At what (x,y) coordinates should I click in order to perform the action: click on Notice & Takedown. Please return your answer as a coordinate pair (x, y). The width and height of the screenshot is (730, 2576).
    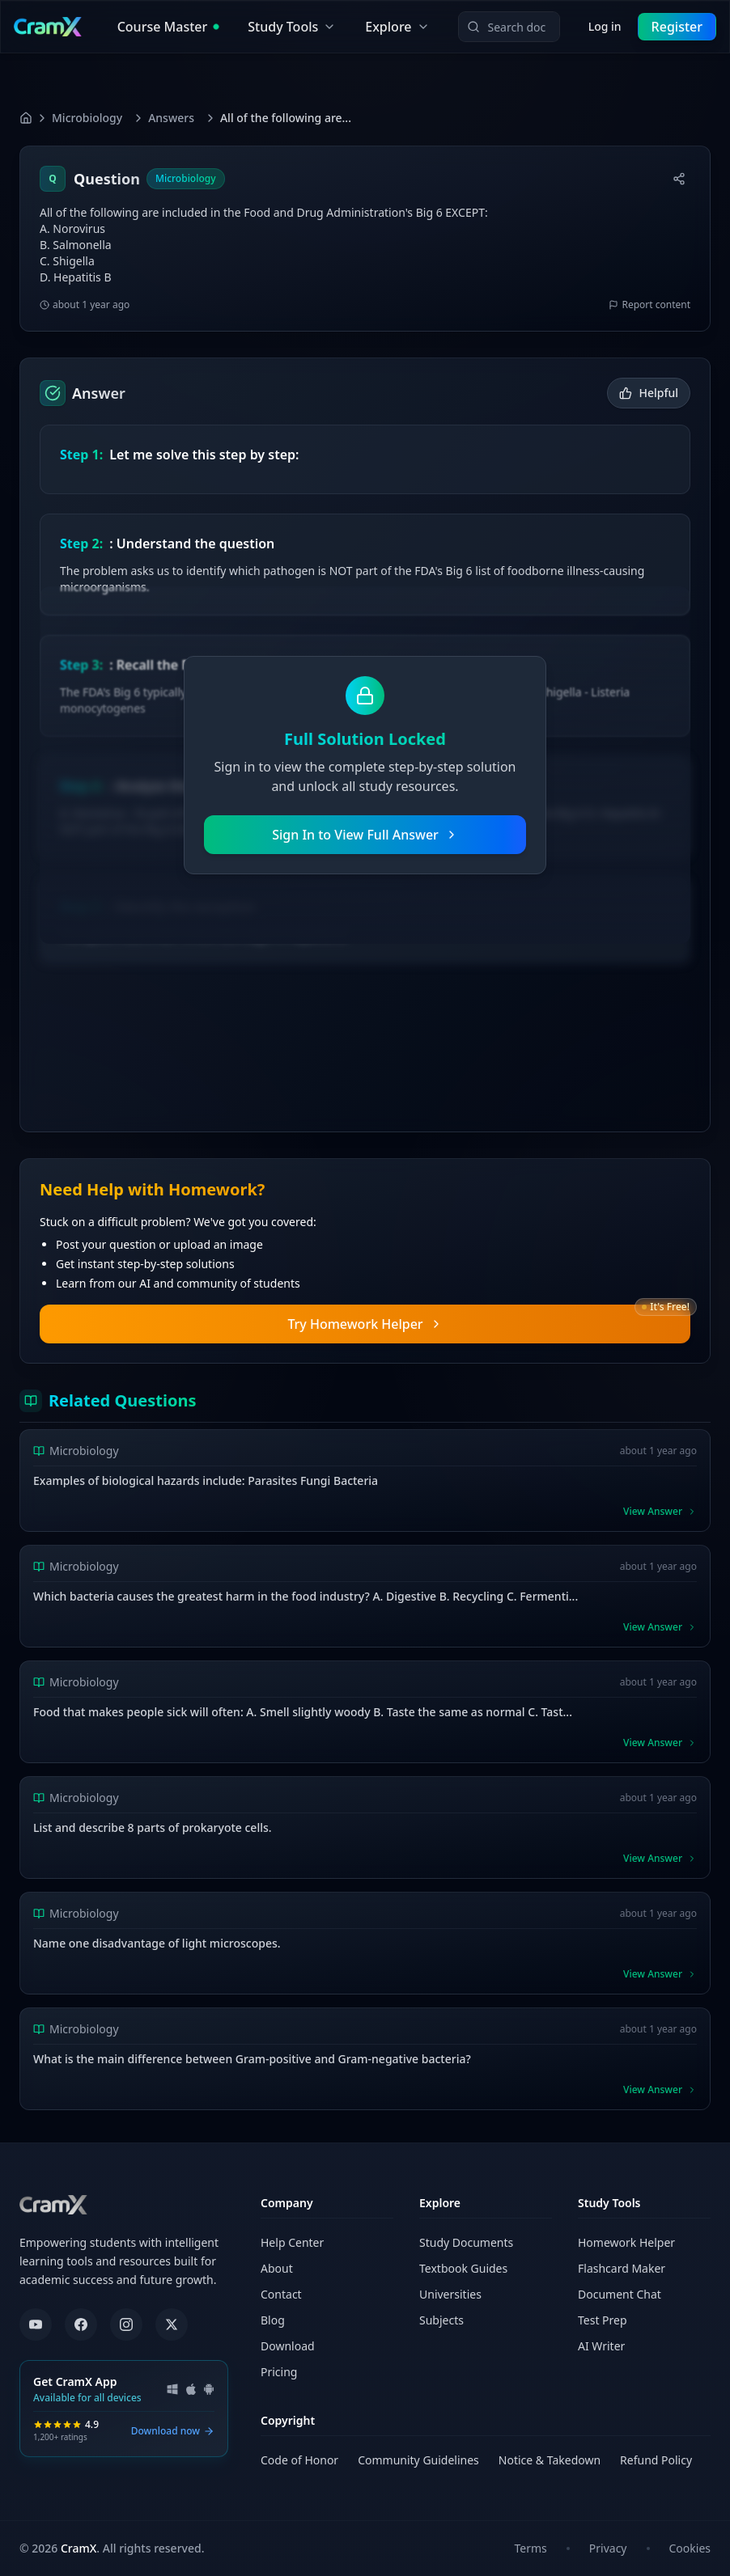
    Looking at the image, I should click on (550, 2460).